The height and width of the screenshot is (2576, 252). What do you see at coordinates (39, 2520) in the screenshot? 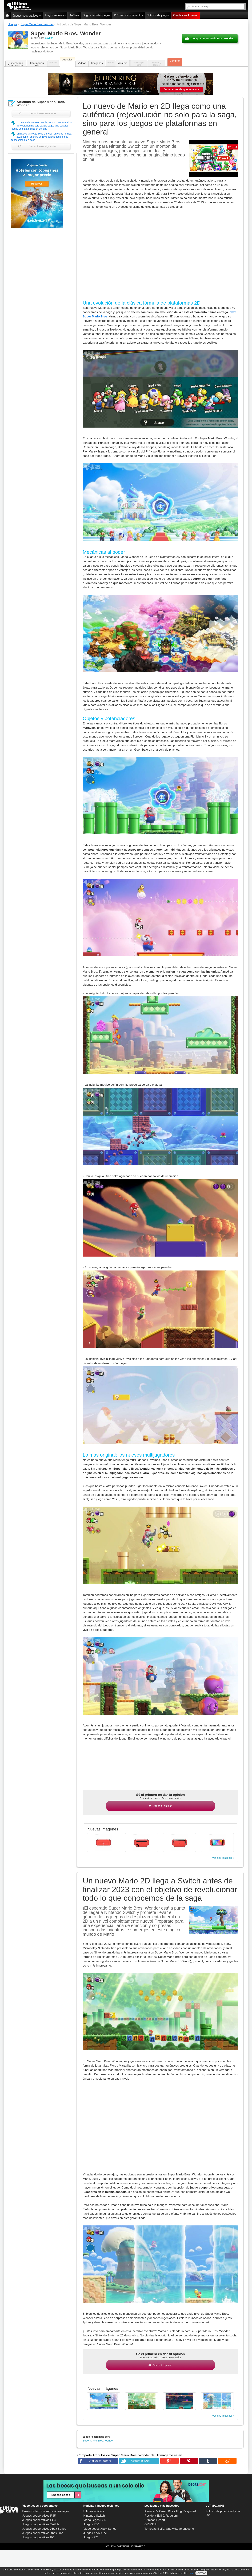
I see `Juegos cooperativos PS4` at bounding box center [39, 2520].